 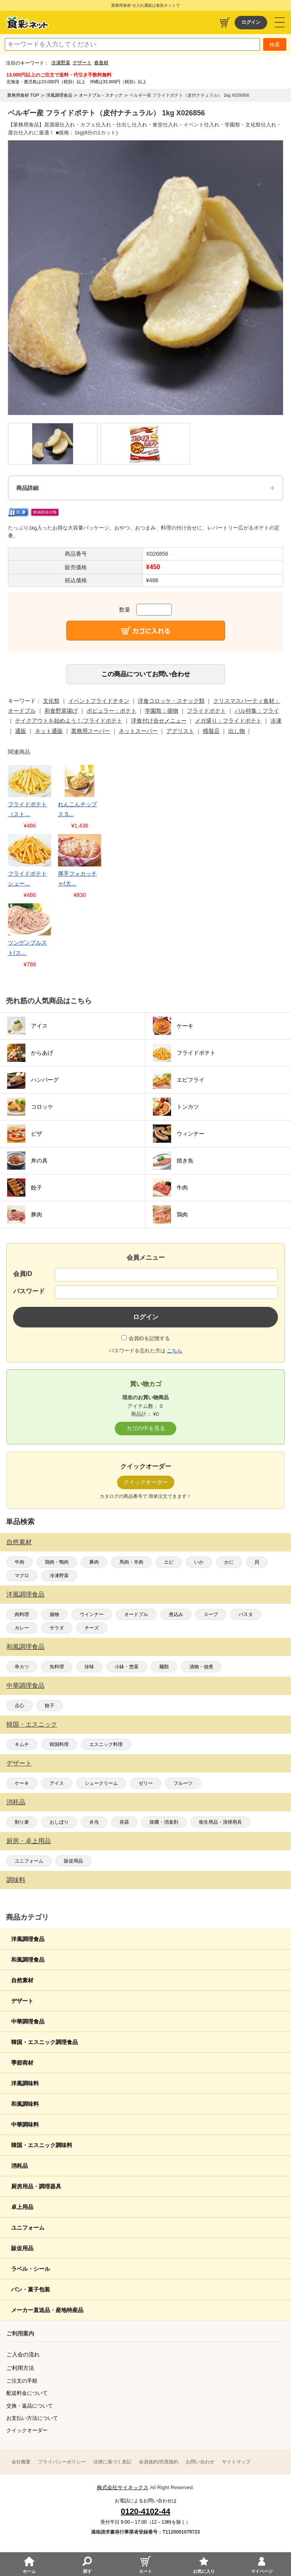 What do you see at coordinates (20, 731) in the screenshot?
I see `通販` at bounding box center [20, 731].